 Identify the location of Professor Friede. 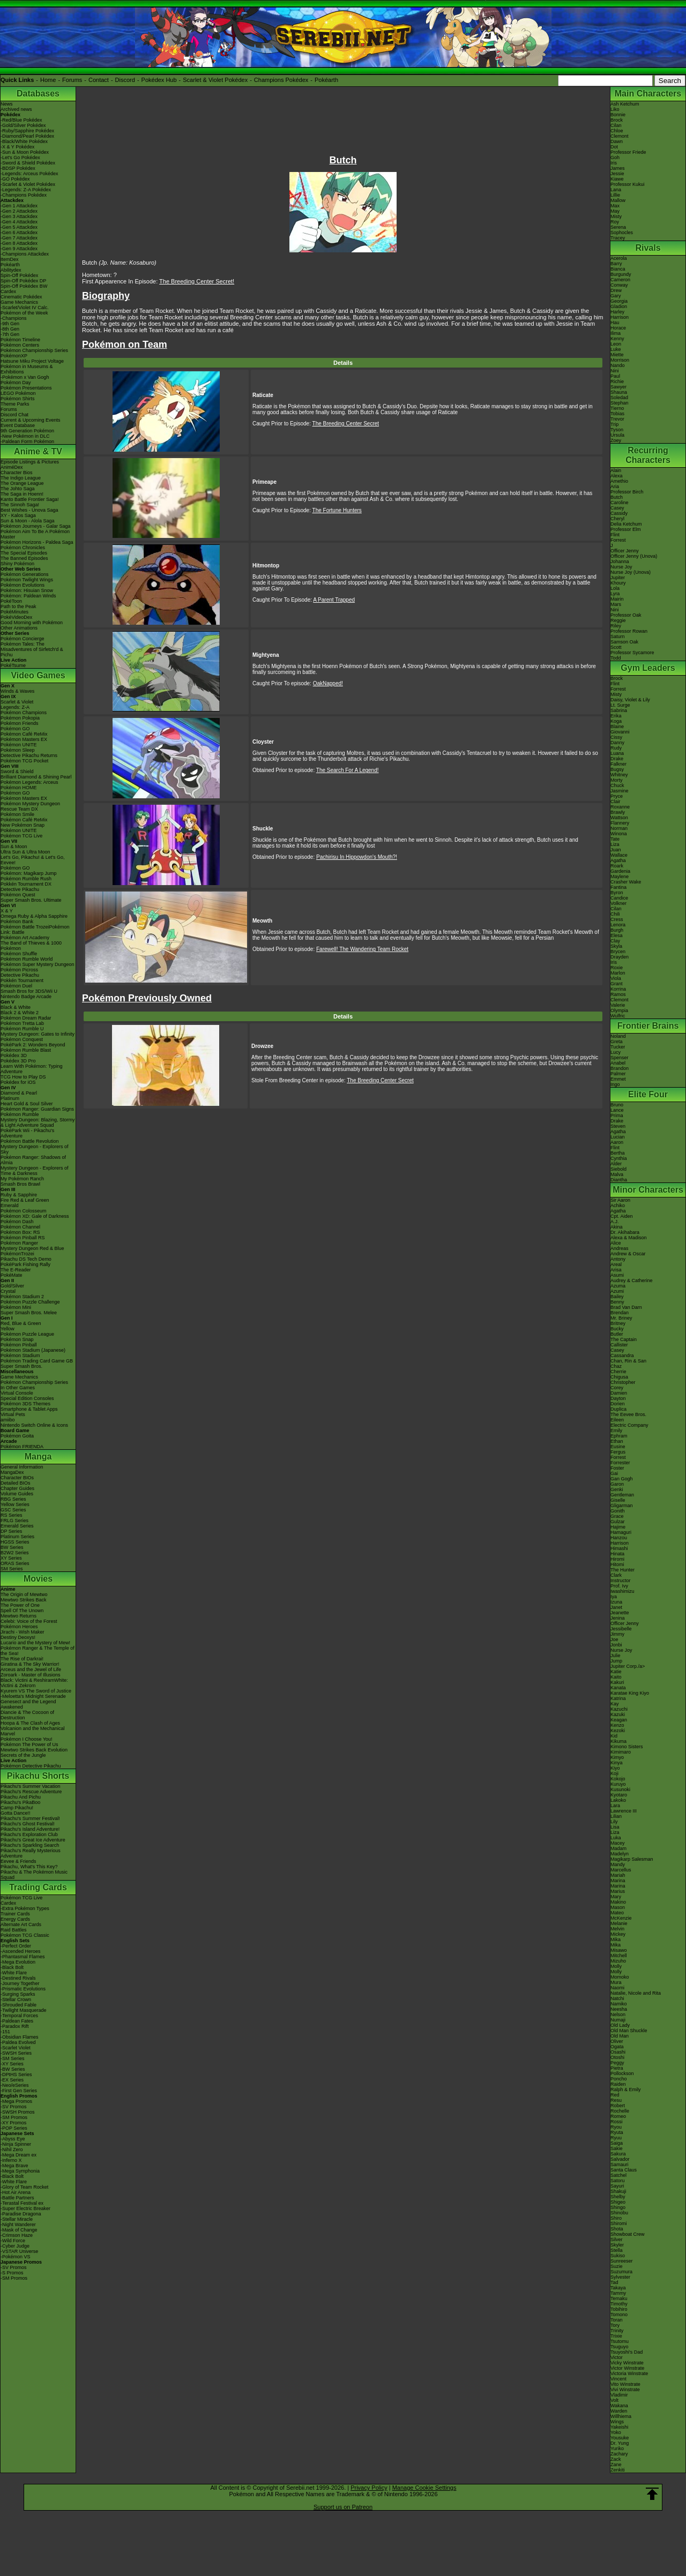
(628, 152).